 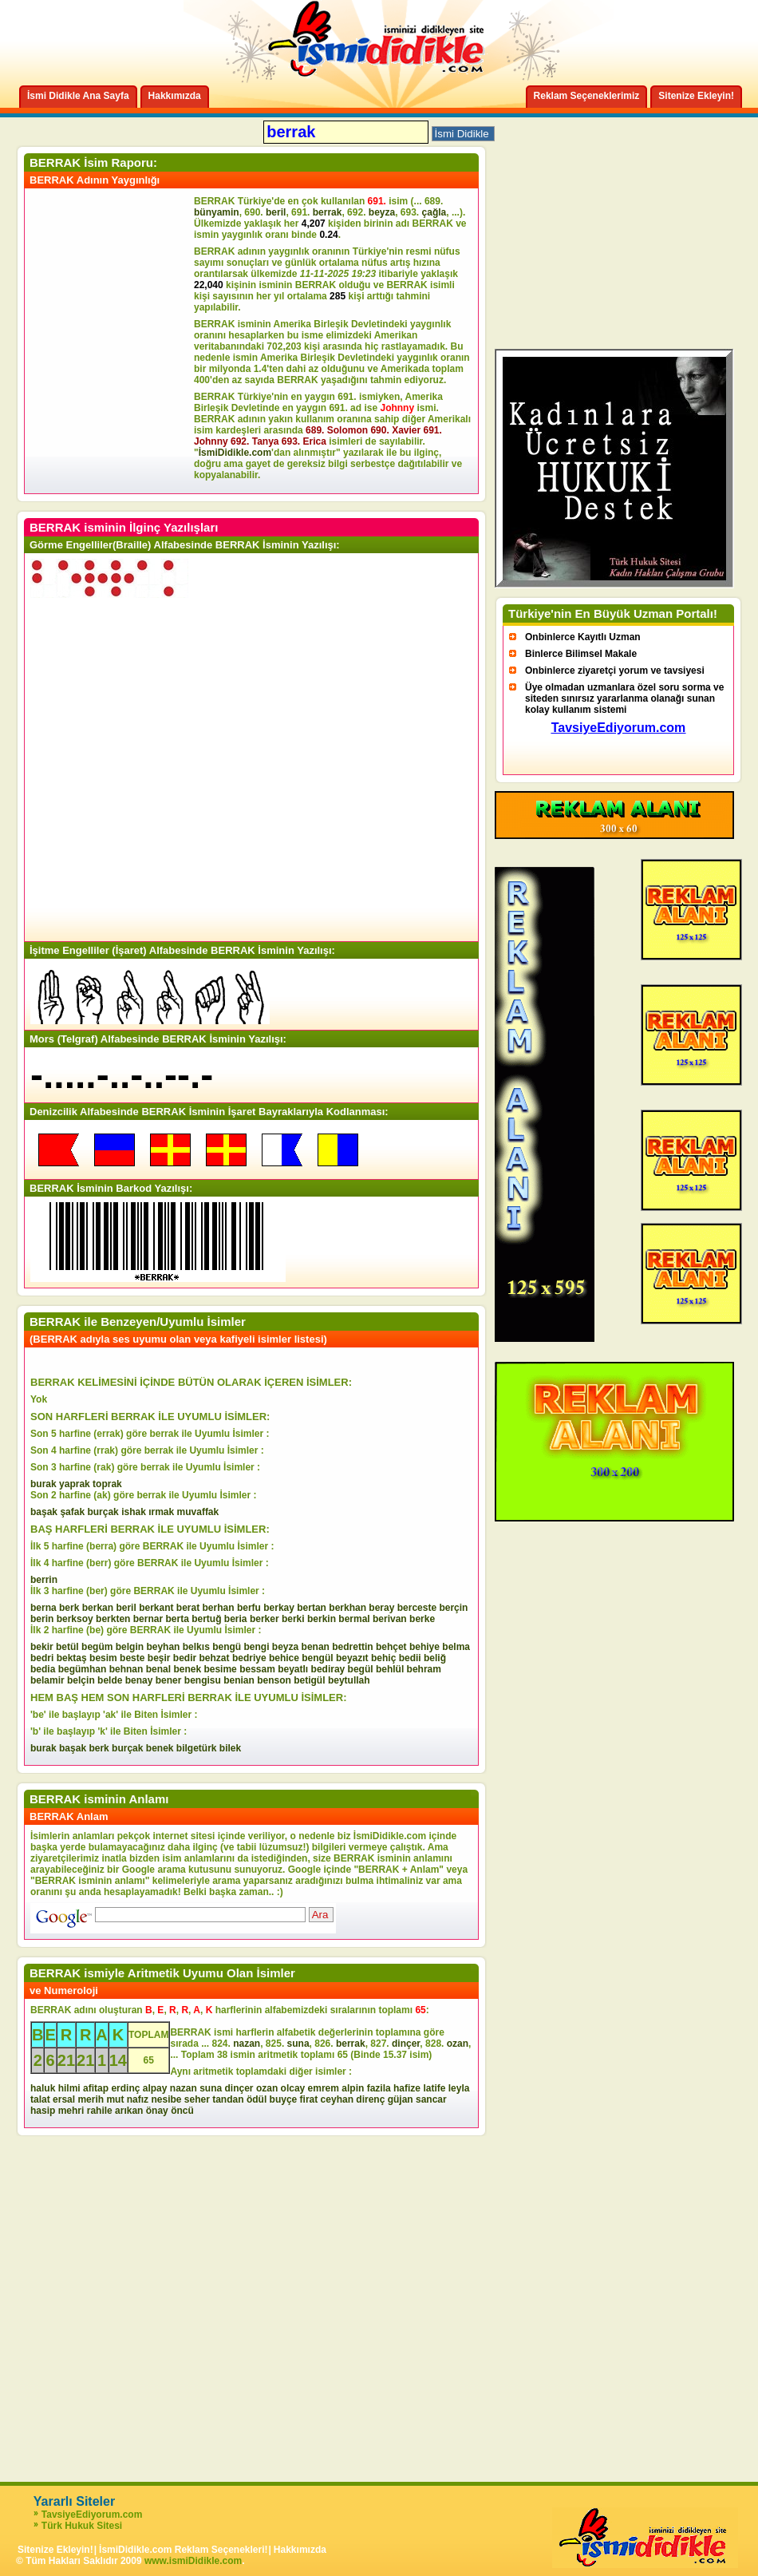 What do you see at coordinates (235, 452) in the screenshot?
I see `İsmiDidikle.com` at bounding box center [235, 452].